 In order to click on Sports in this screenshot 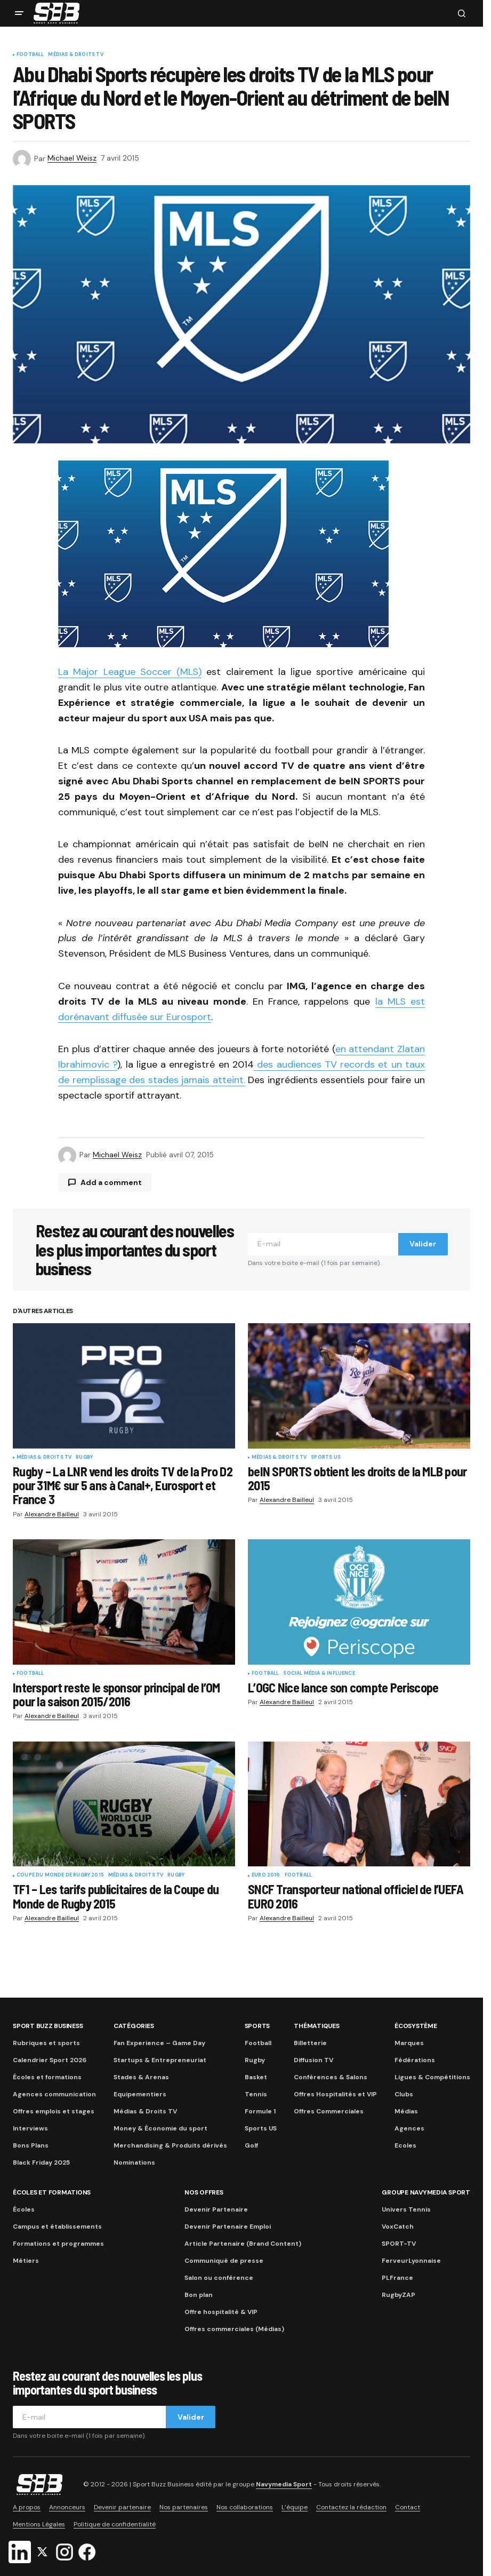, I will do `click(257, 2026)`.